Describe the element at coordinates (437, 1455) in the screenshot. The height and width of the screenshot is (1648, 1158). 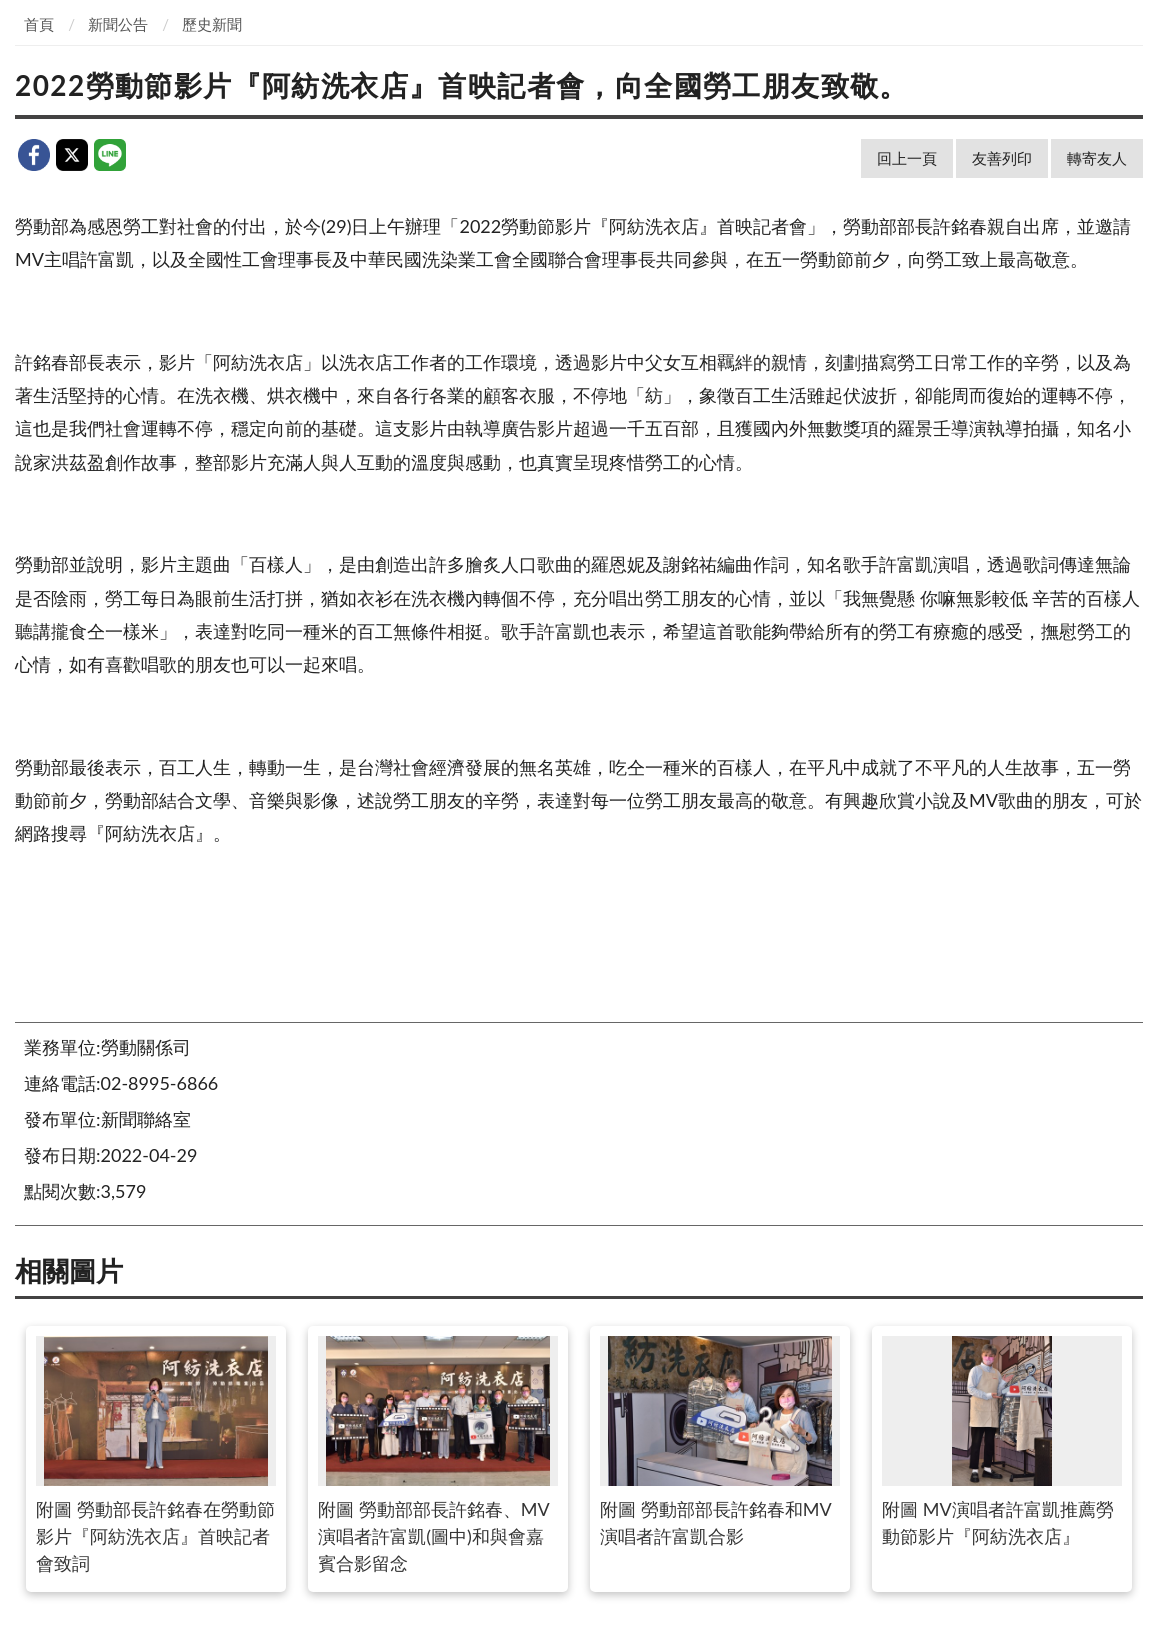
I see `附圖 勞動部部長許銘春、MV演唱者許富凱(圖中)和與會嘉賓合影留念` at that location.